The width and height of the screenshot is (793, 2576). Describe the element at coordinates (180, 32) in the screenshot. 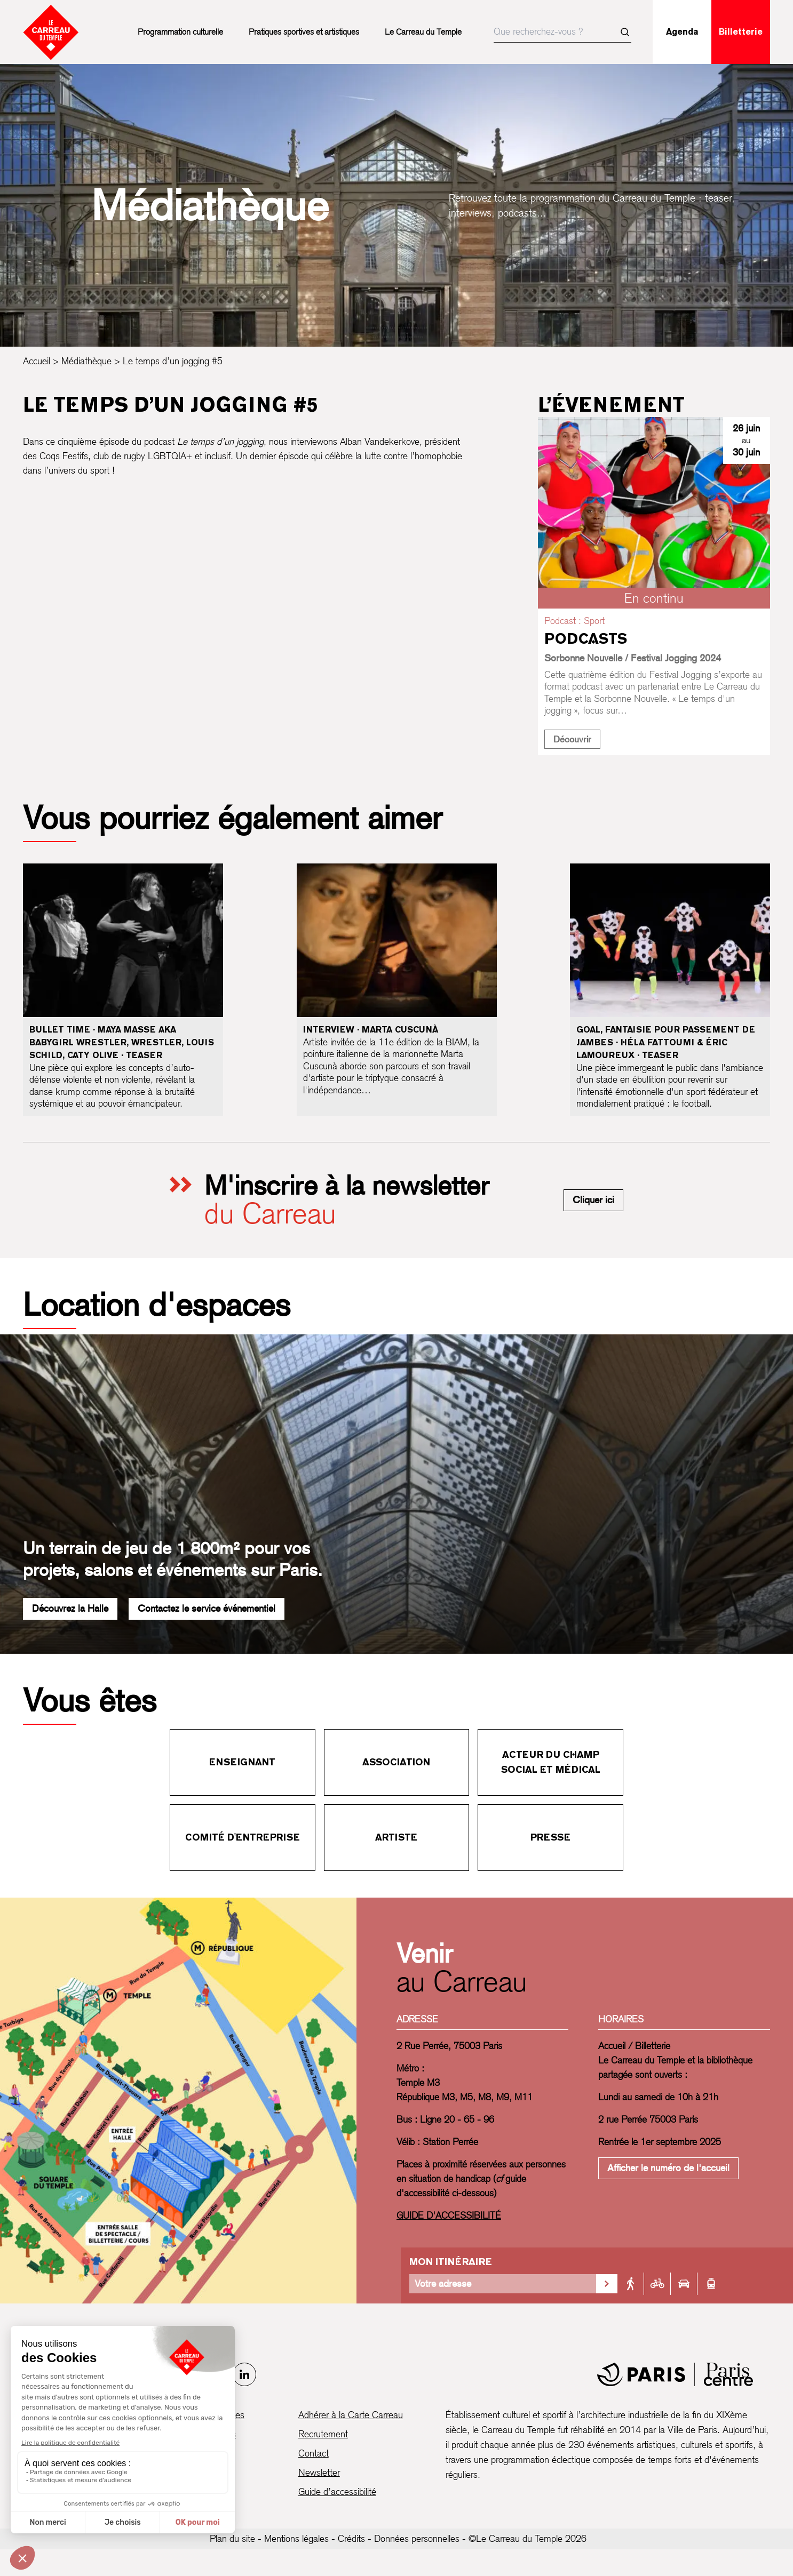

I see `Programmation culturelle` at that location.